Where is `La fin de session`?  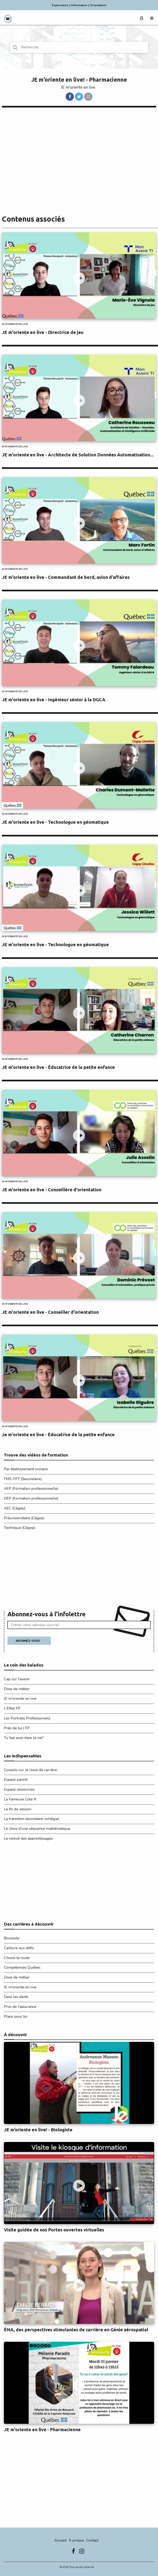
La fin de session is located at coordinates (17, 1809).